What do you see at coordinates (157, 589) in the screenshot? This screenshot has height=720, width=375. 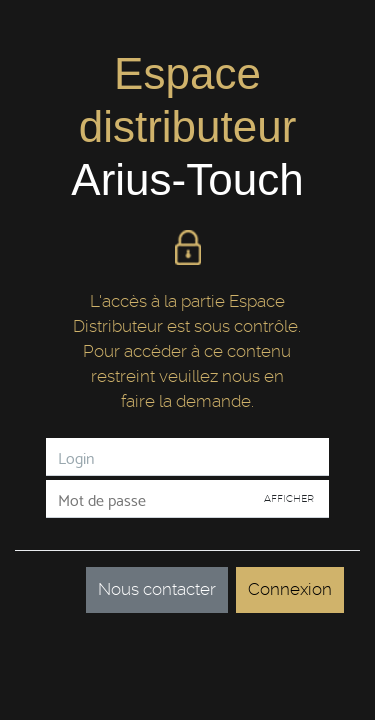 I see `Nous contacter` at bounding box center [157, 589].